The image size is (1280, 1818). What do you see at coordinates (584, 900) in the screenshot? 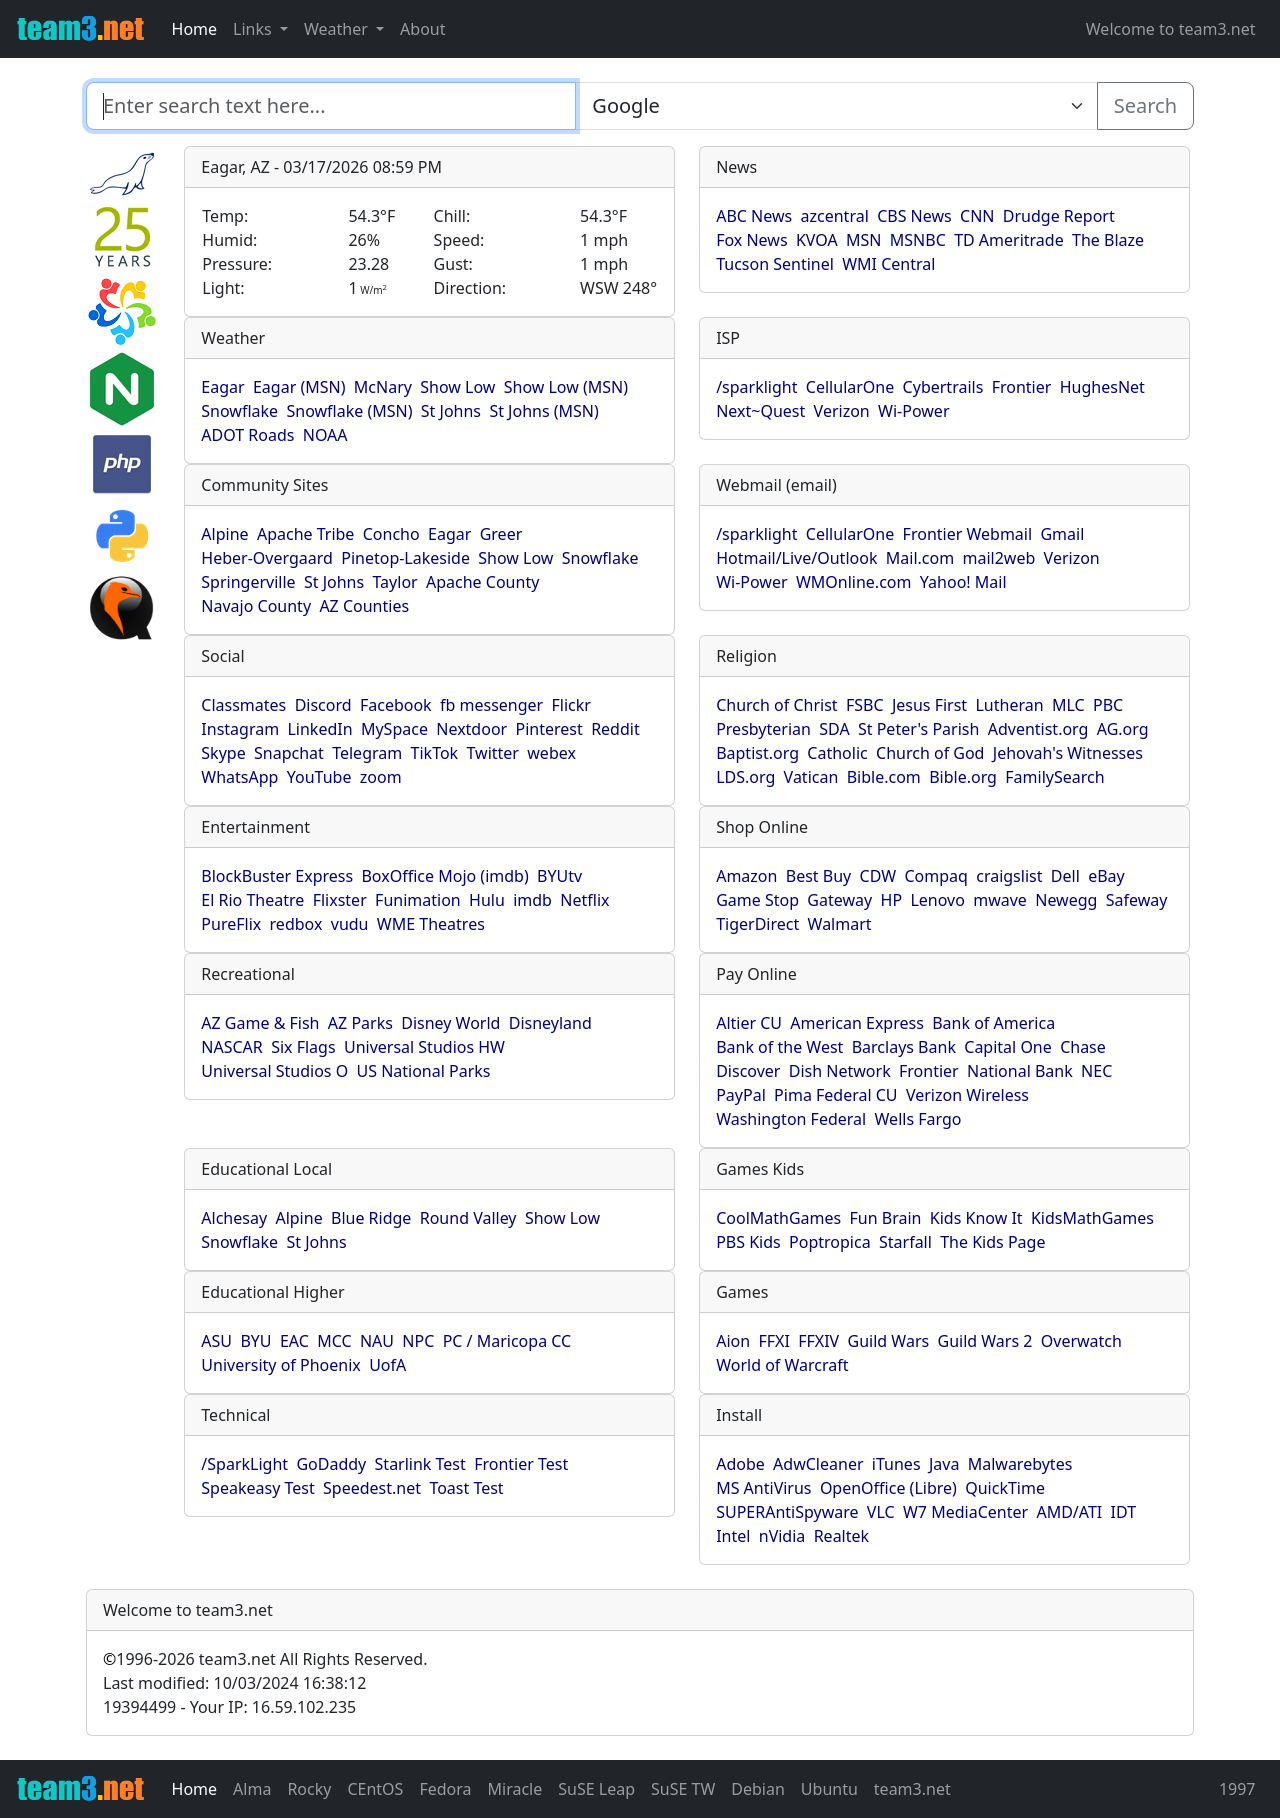
I see `Netflix` at bounding box center [584, 900].